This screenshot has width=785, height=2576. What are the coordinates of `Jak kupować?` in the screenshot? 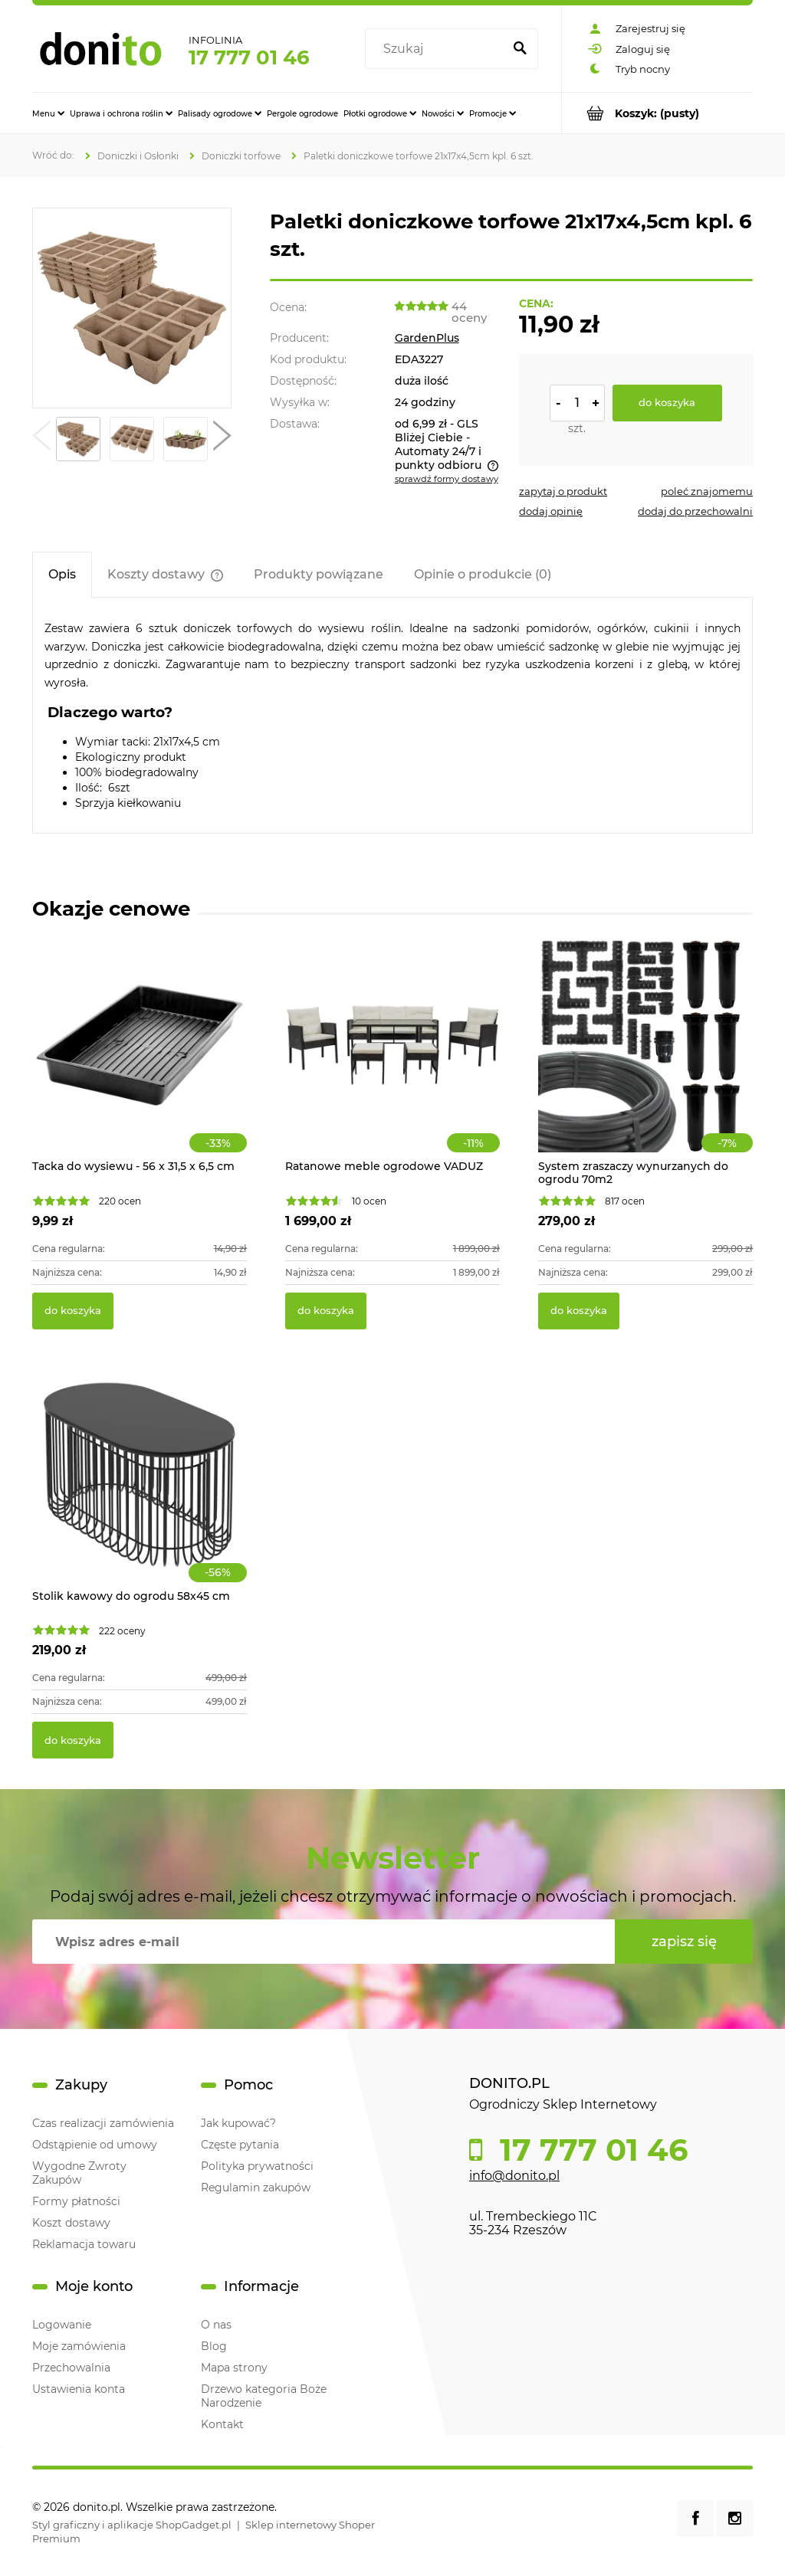 It's located at (238, 2123).